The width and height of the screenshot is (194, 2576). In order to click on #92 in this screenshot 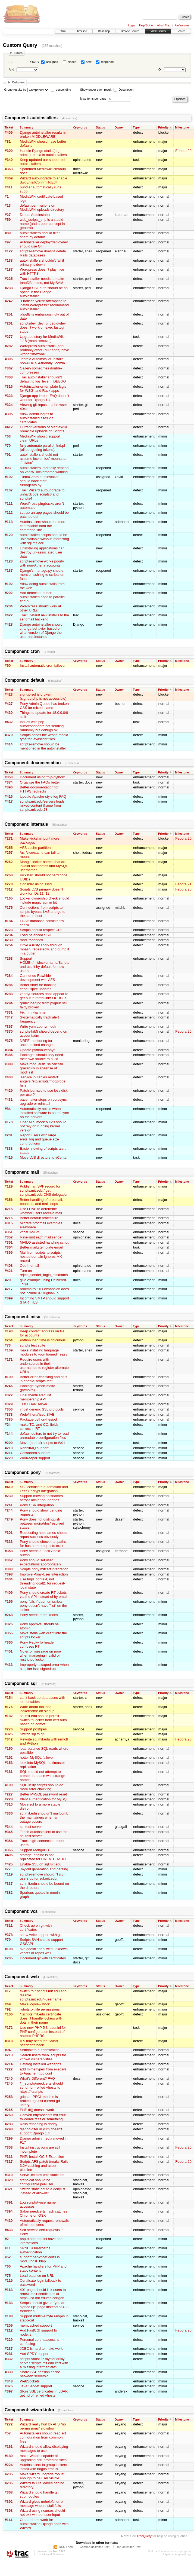, I will do `click(8, 2009)`.